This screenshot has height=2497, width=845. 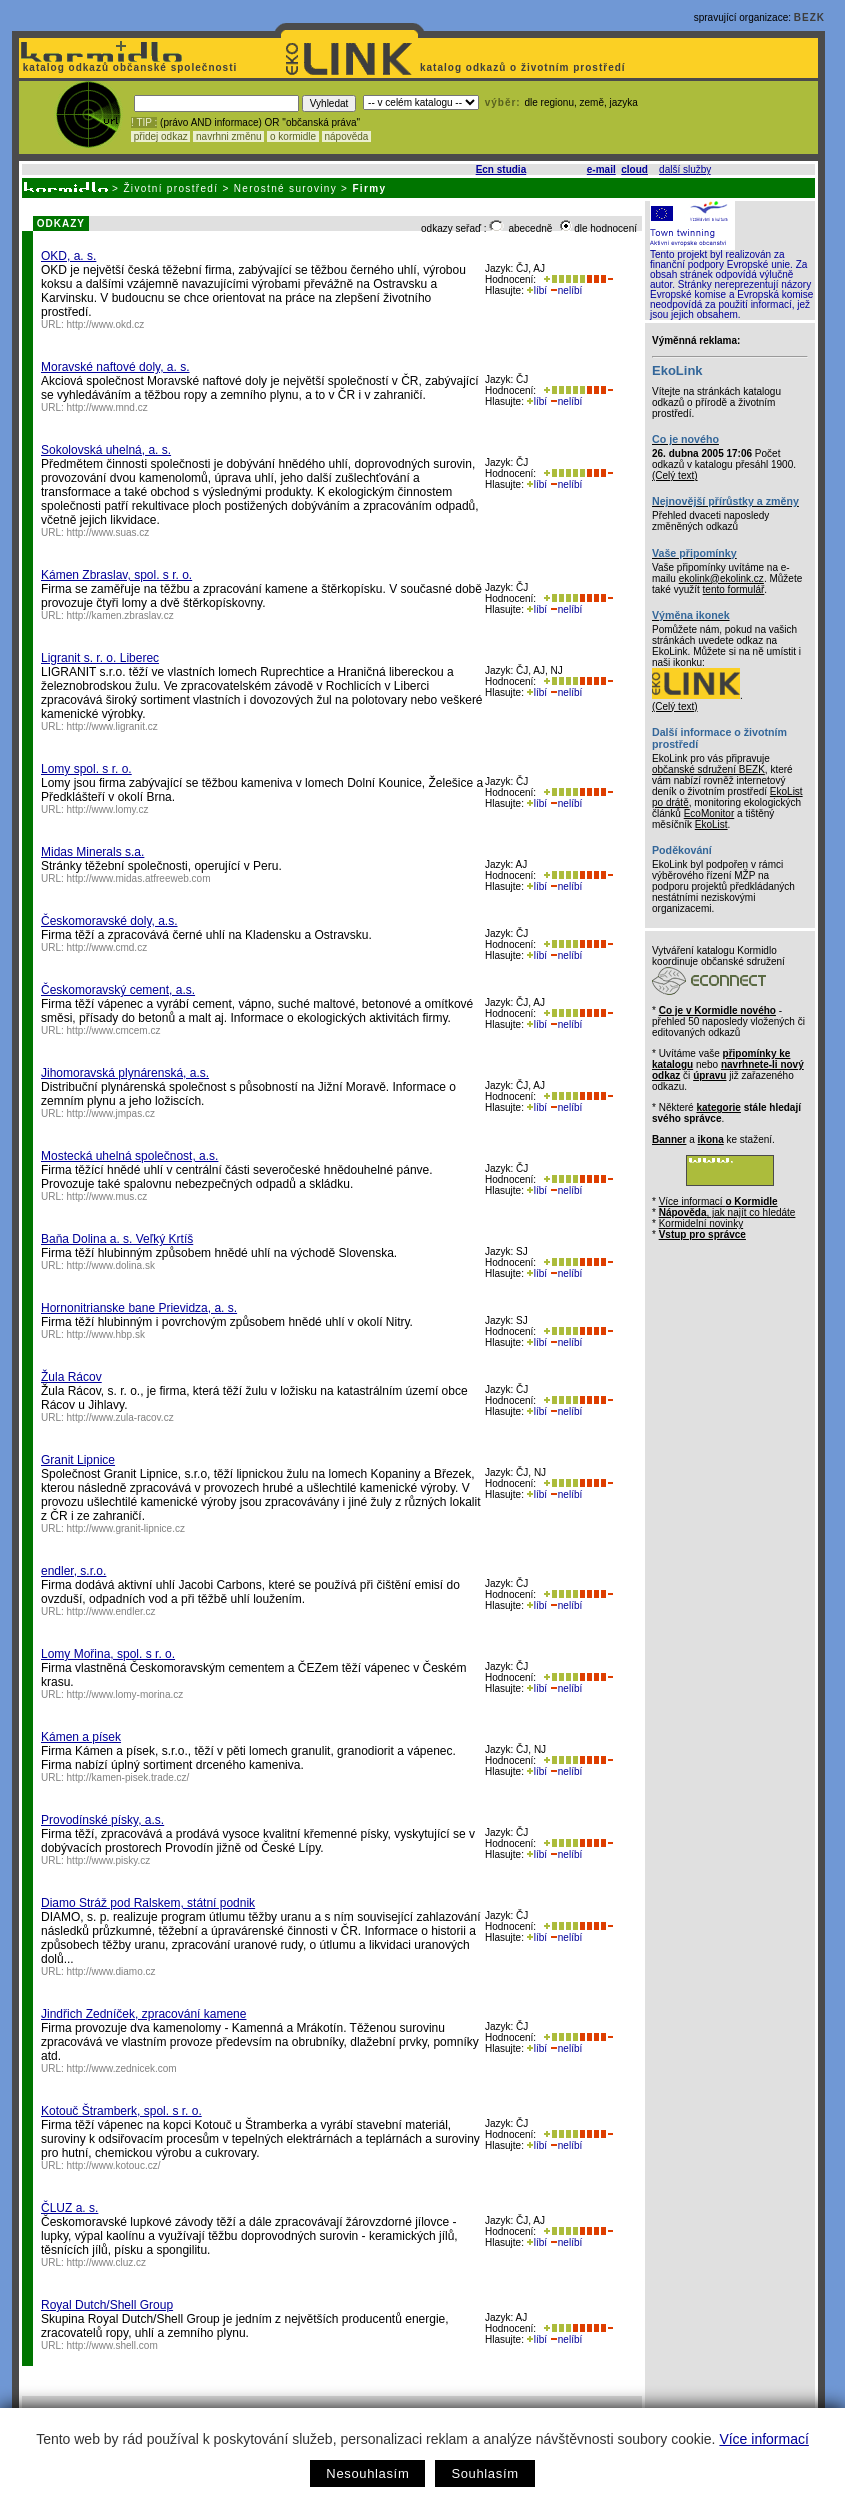 What do you see at coordinates (111, 1113) in the screenshot?
I see `http://www.jmpas.cz` at bounding box center [111, 1113].